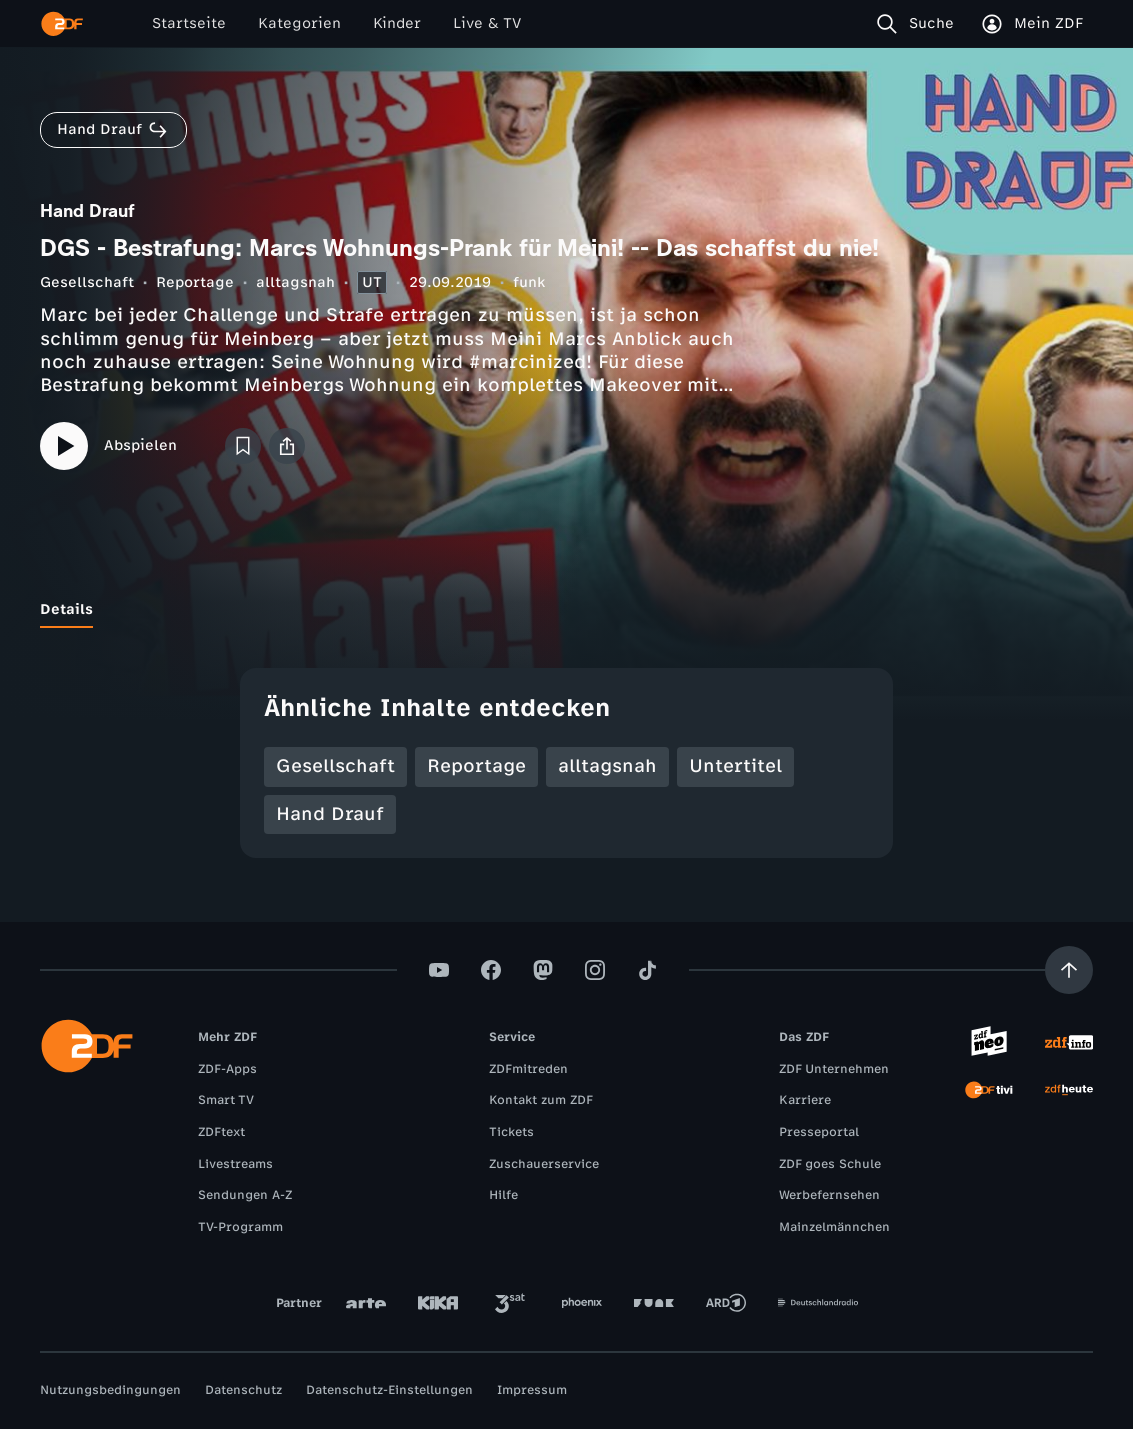 This screenshot has height=1429, width=1133. Describe the element at coordinates (1069, 970) in the screenshot. I see `[Aufwärts scrollen]` at that location.